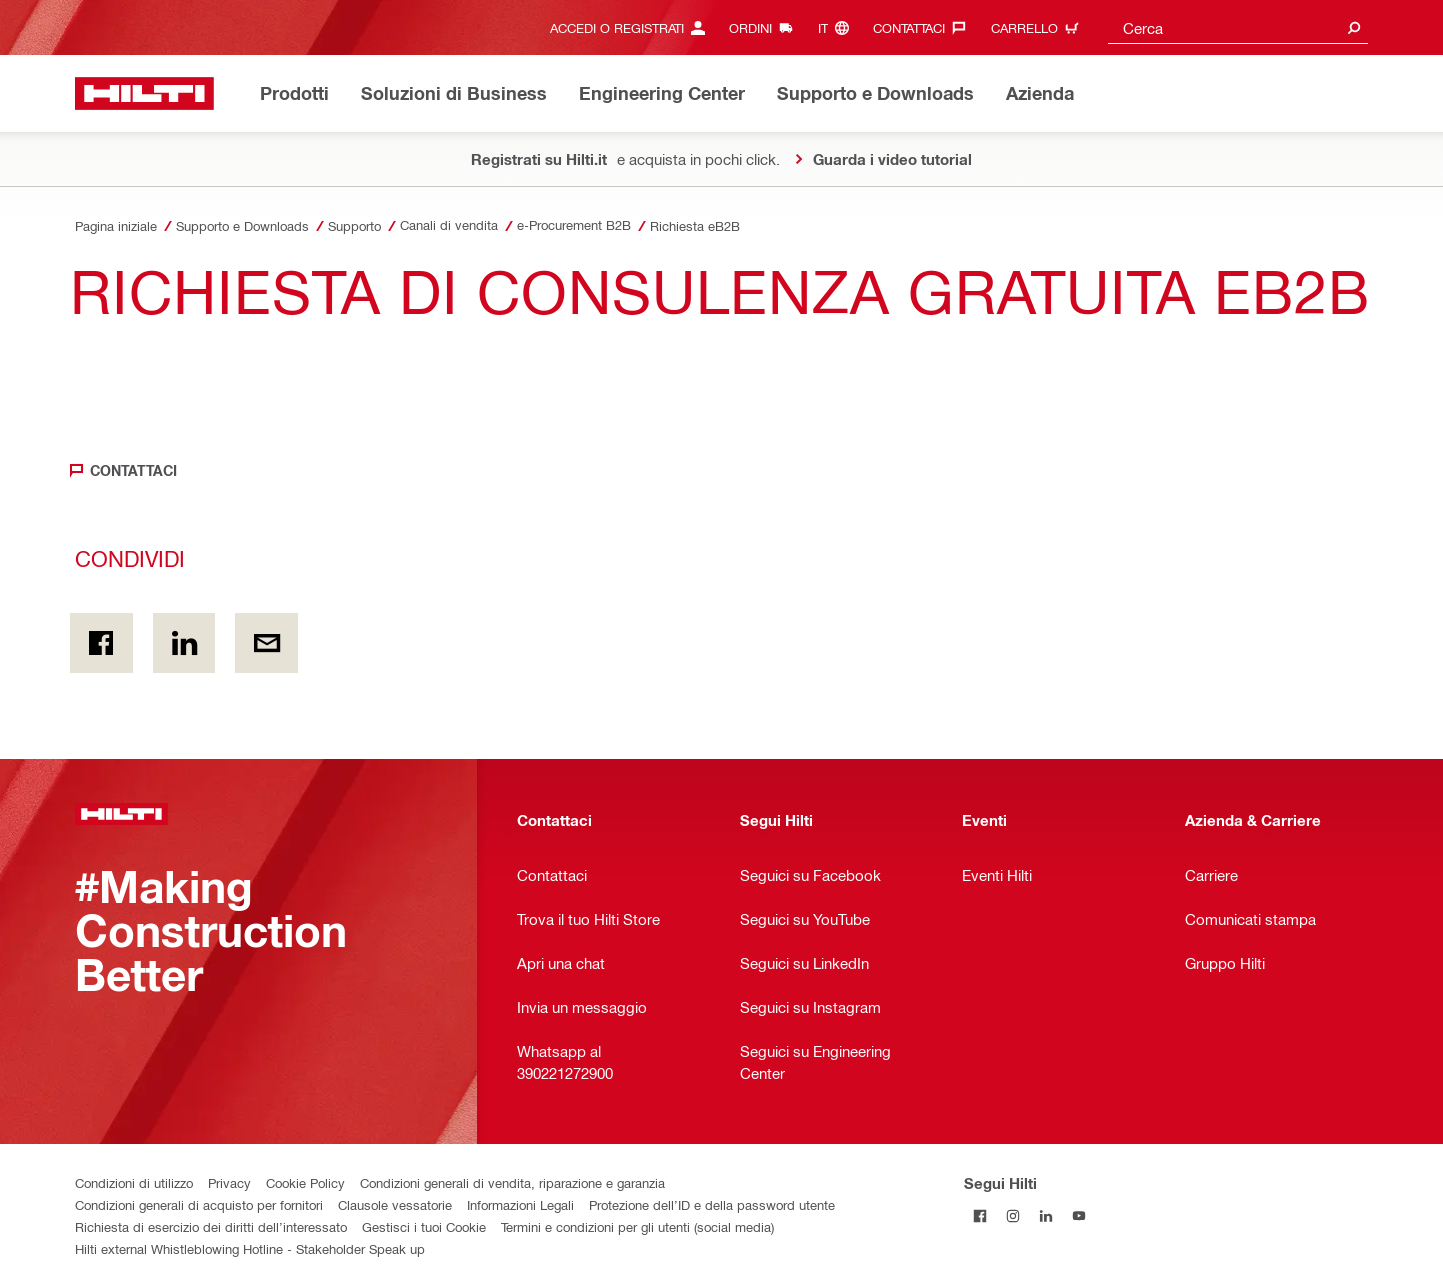 Image resolution: width=1443 pixels, height=1287 pixels. Describe the element at coordinates (838, 27) in the screenshot. I see `[Cambia lingua, Linguaggio it]` at that location.